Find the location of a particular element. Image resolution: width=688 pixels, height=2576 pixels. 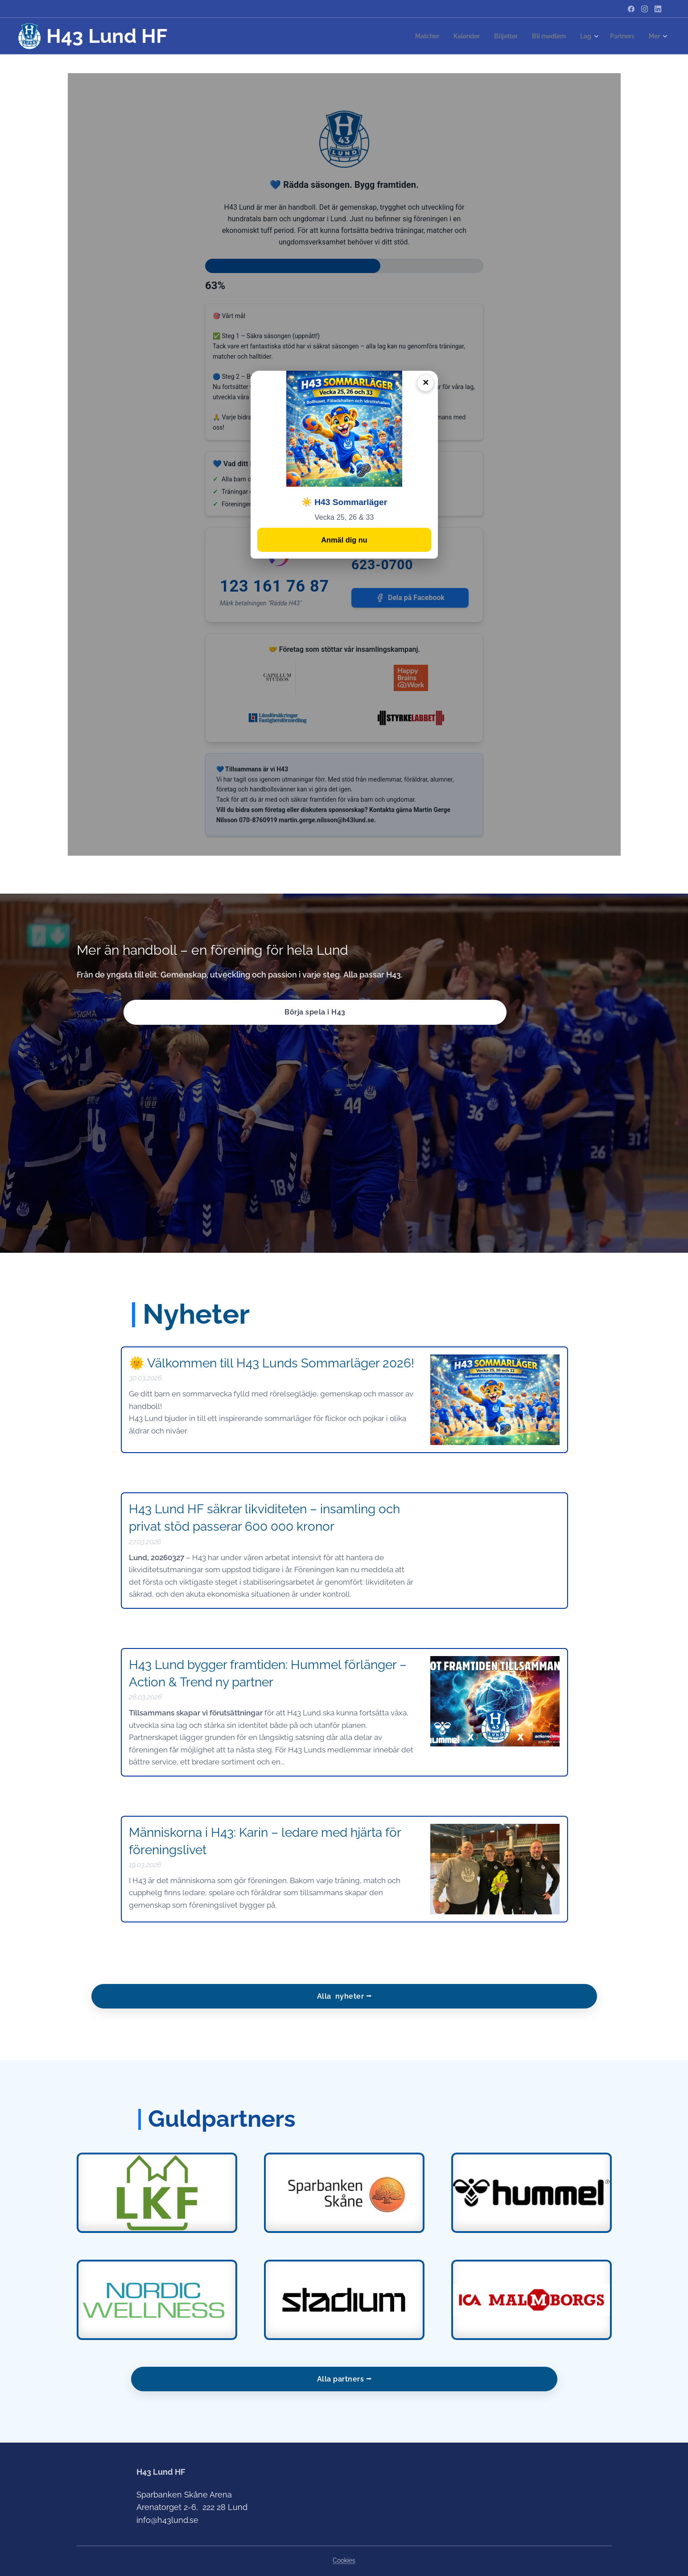

Anmäl dig nu is located at coordinates (344, 540).